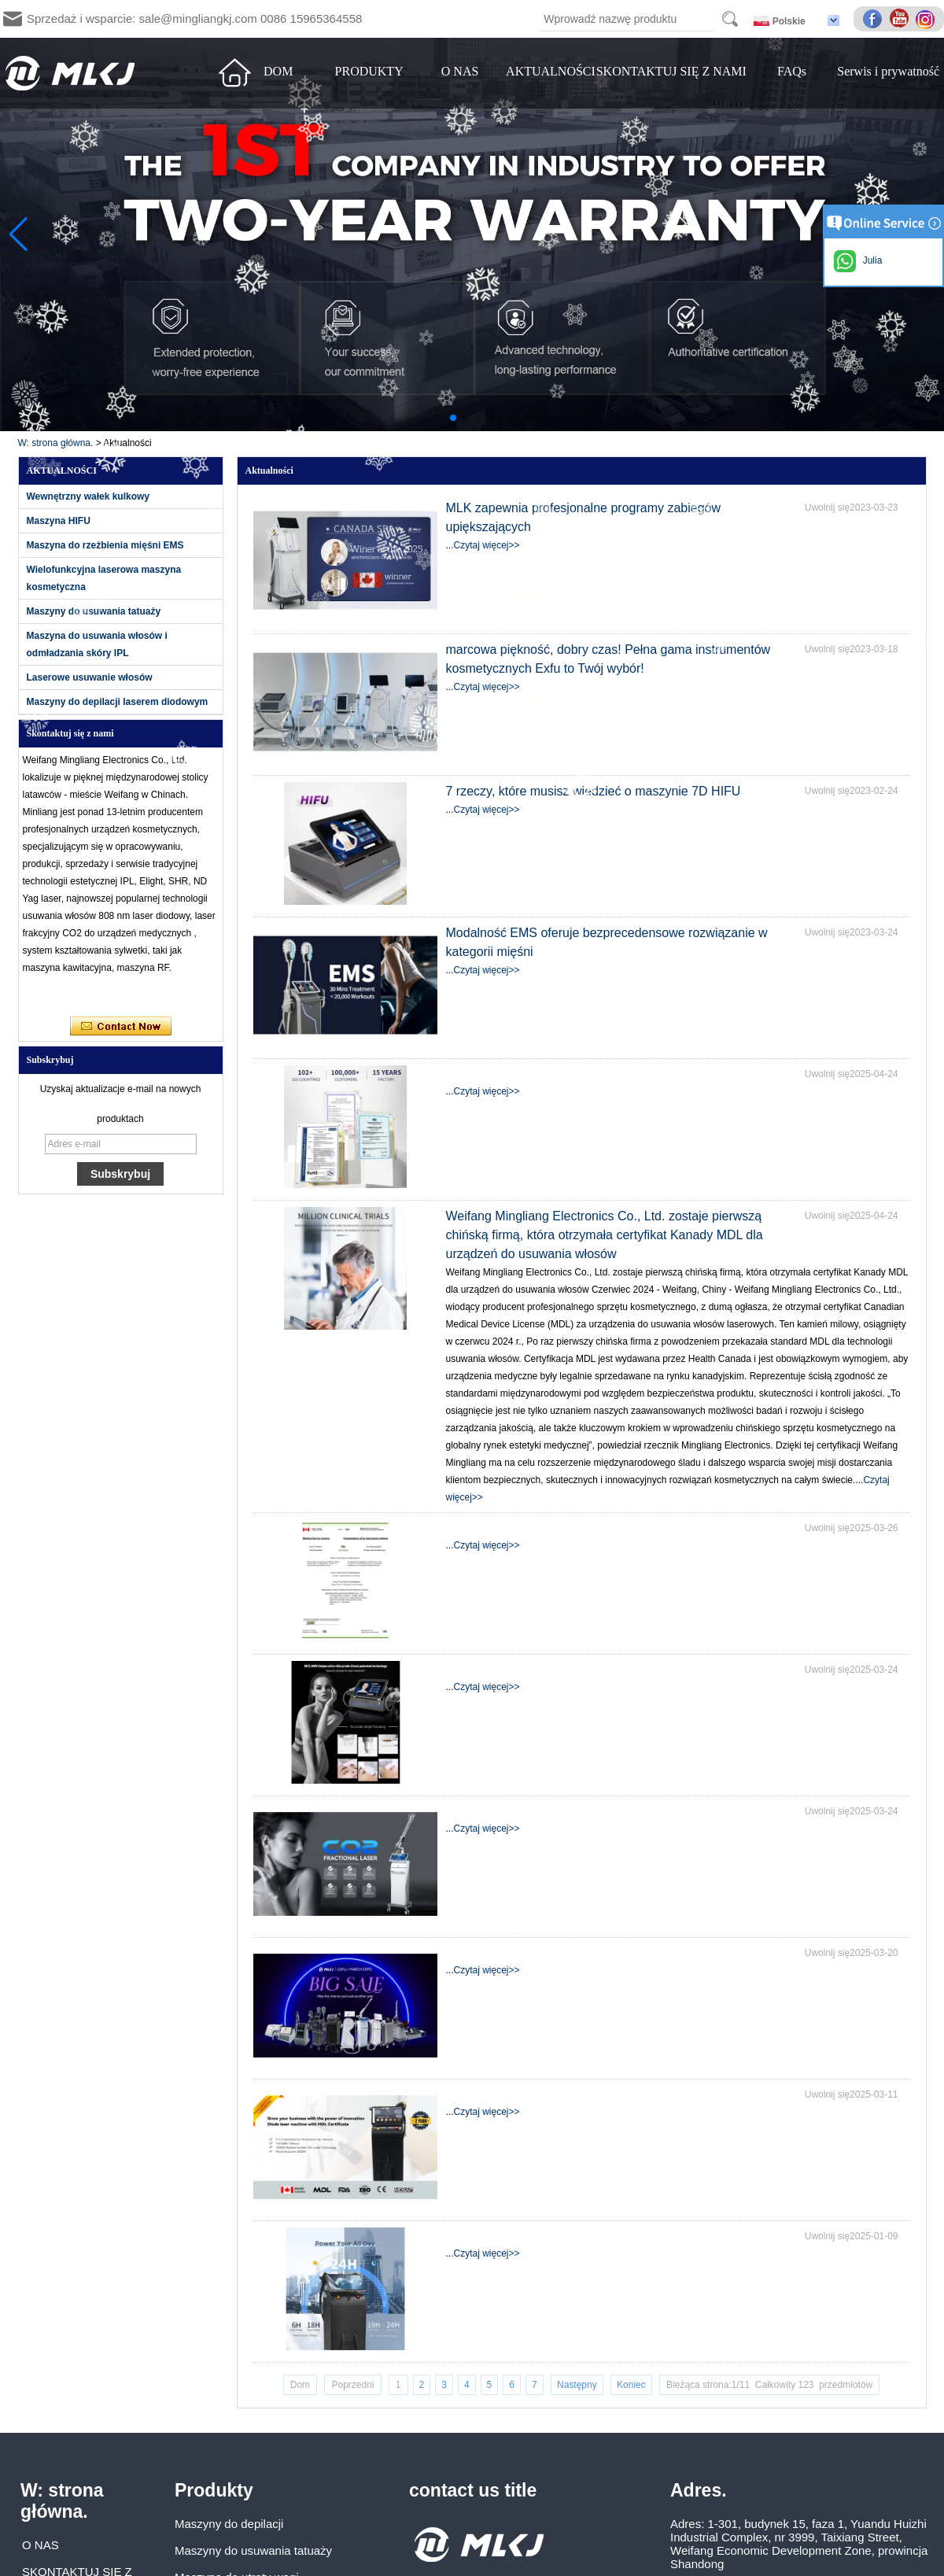 The width and height of the screenshot is (944, 2576). I want to click on Serwis i prywatność, so click(888, 71).